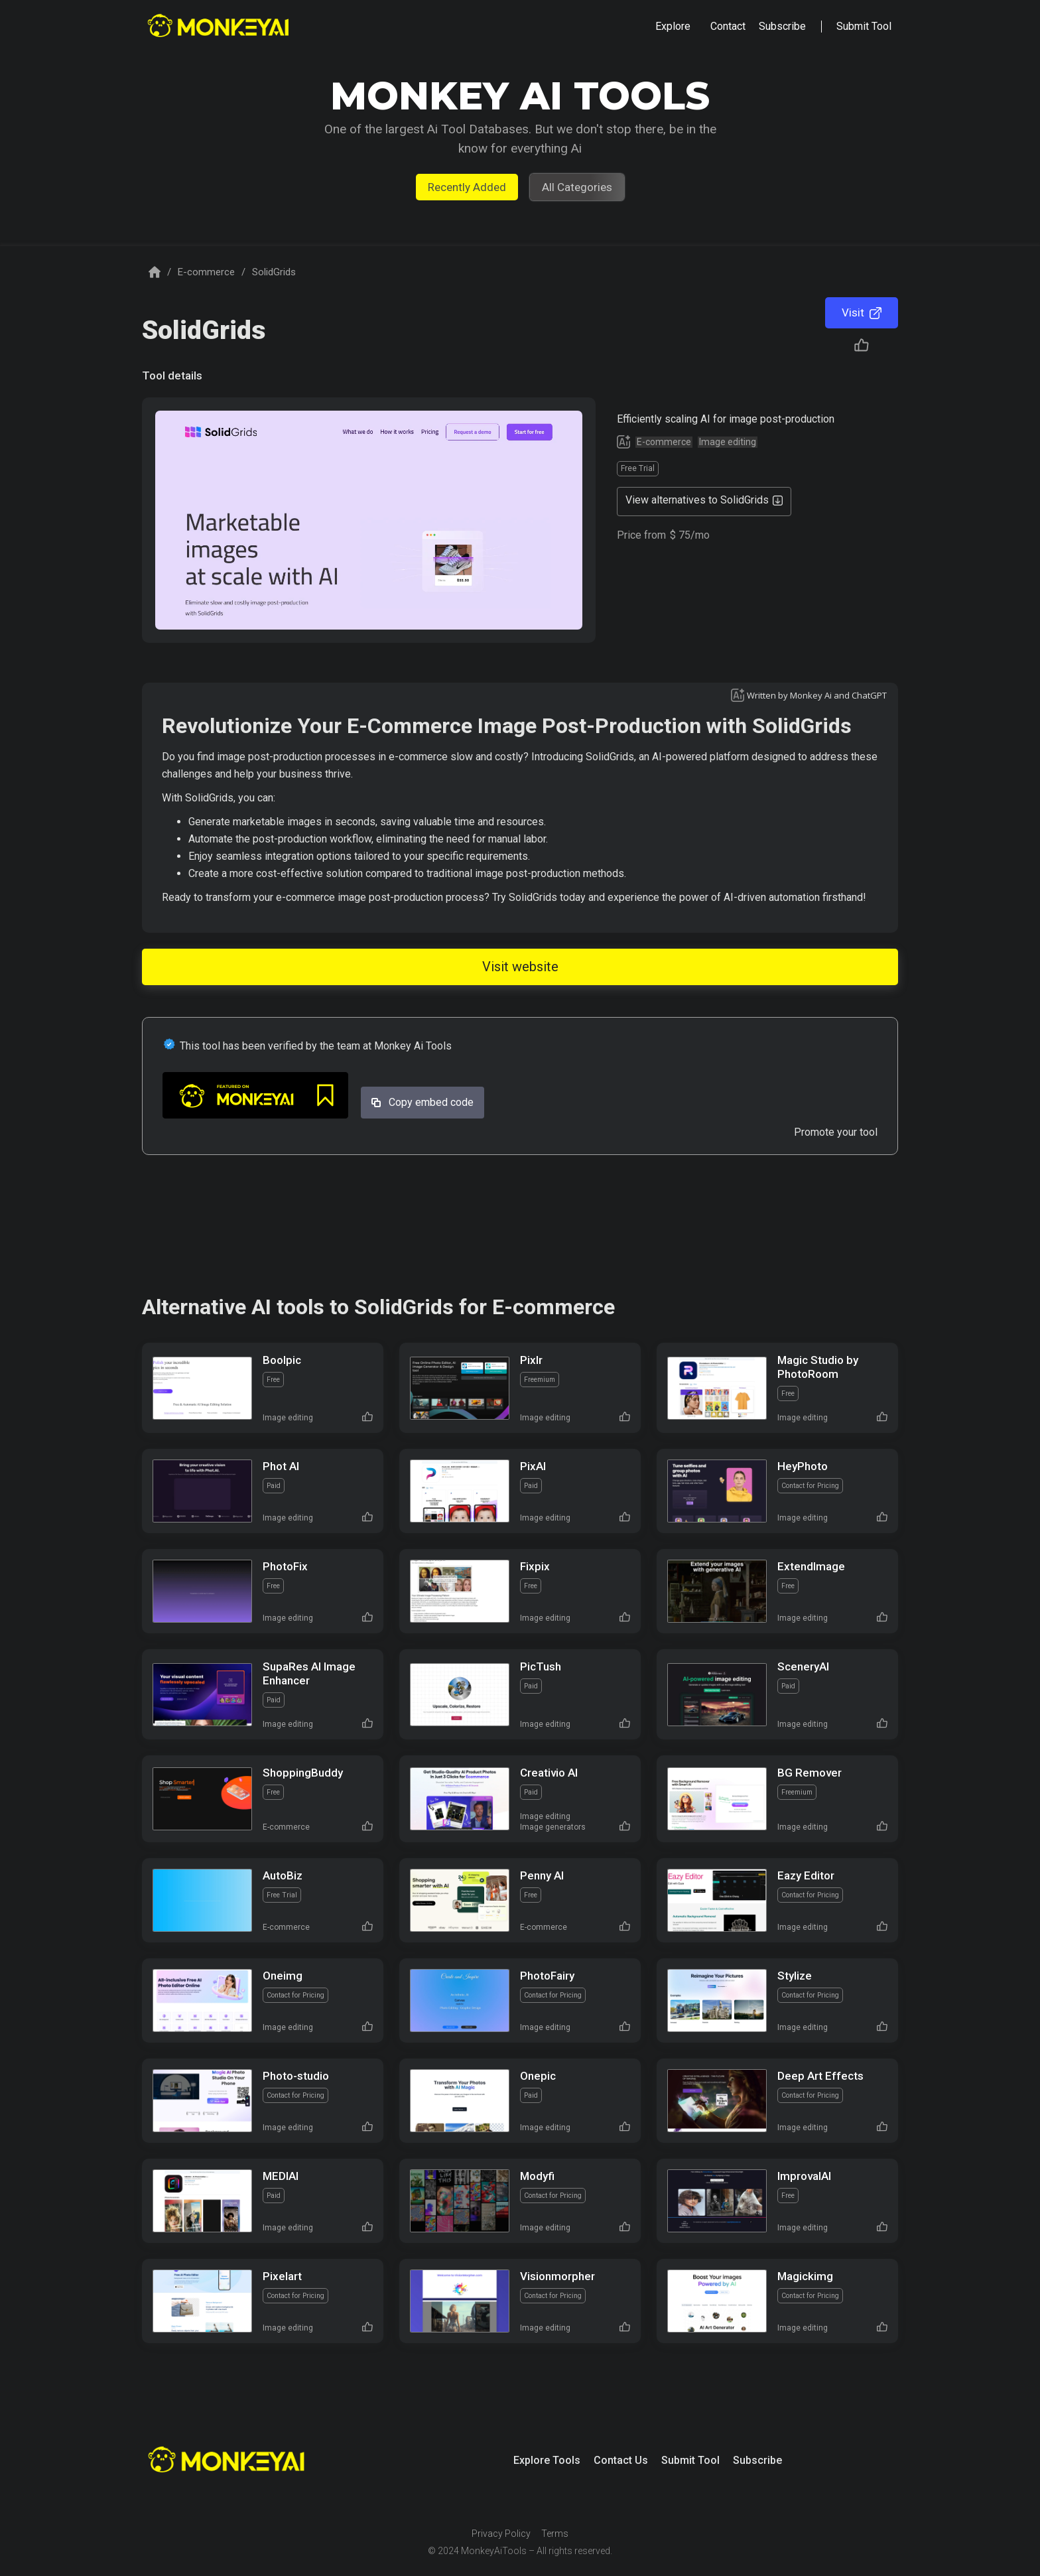 The width and height of the screenshot is (1040, 2576). What do you see at coordinates (802, 1466) in the screenshot?
I see `HeyPhoto` at bounding box center [802, 1466].